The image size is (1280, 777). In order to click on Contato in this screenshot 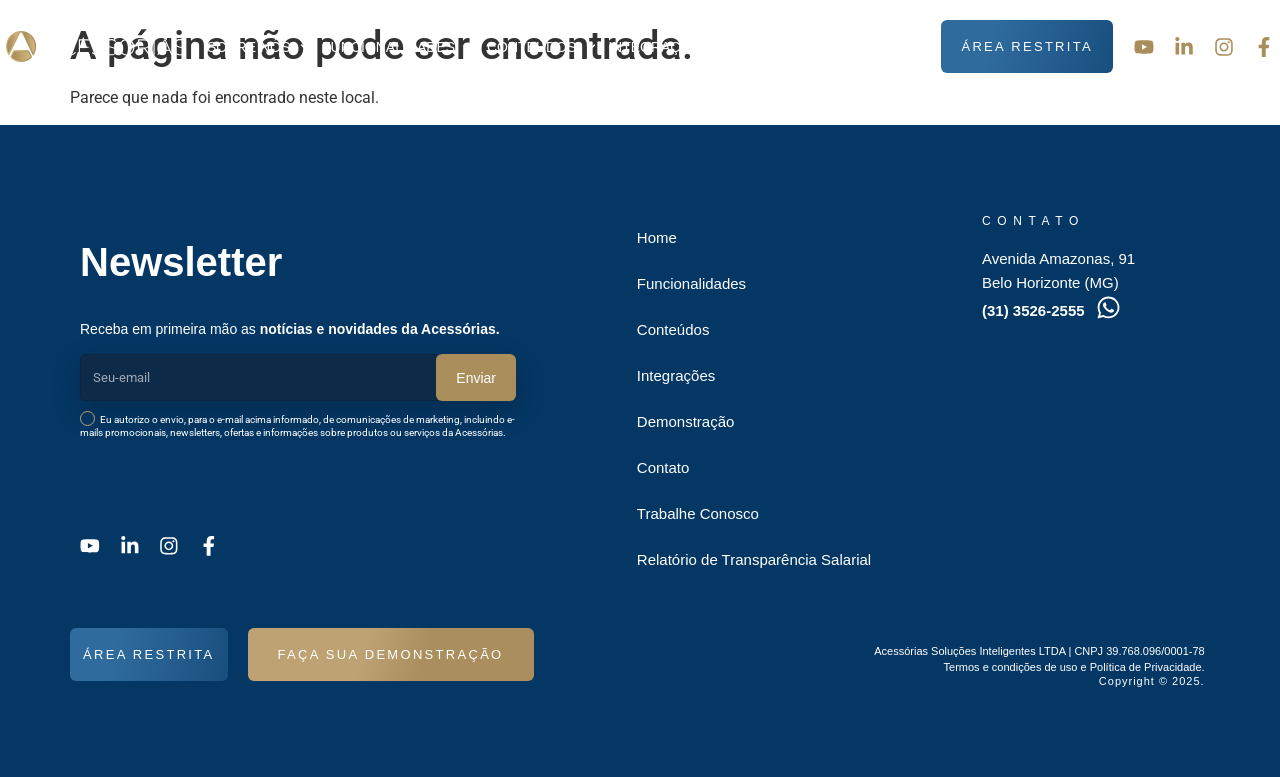, I will do `click(887, 47)`.